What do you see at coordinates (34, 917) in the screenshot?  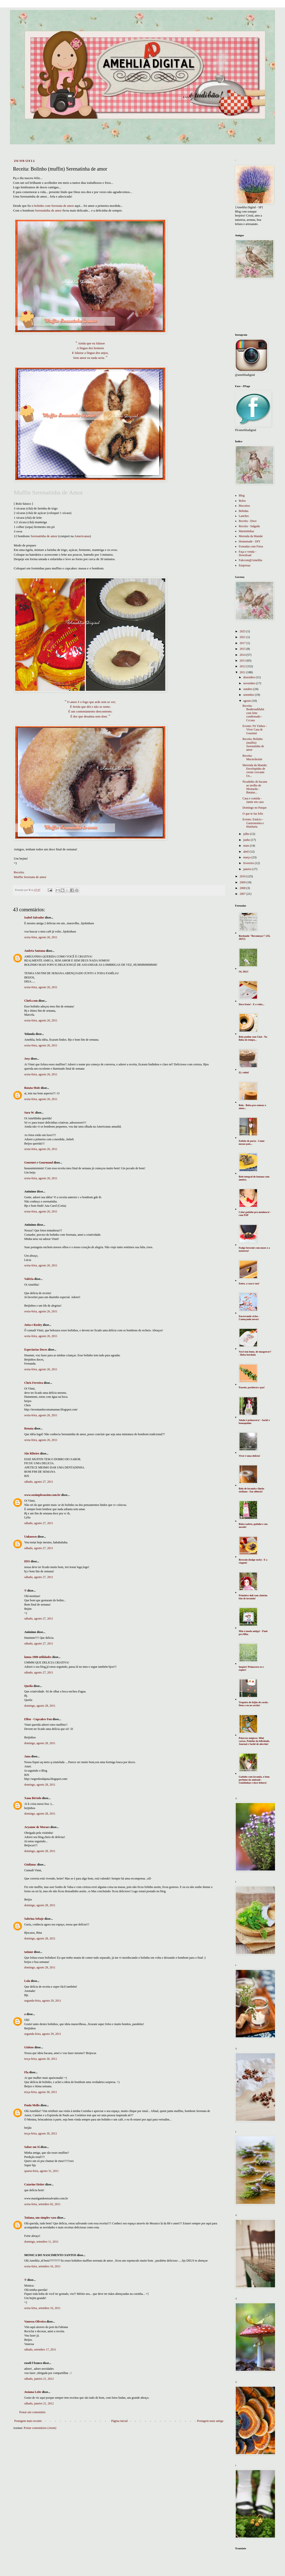 I see `Isabel Salvador` at bounding box center [34, 917].